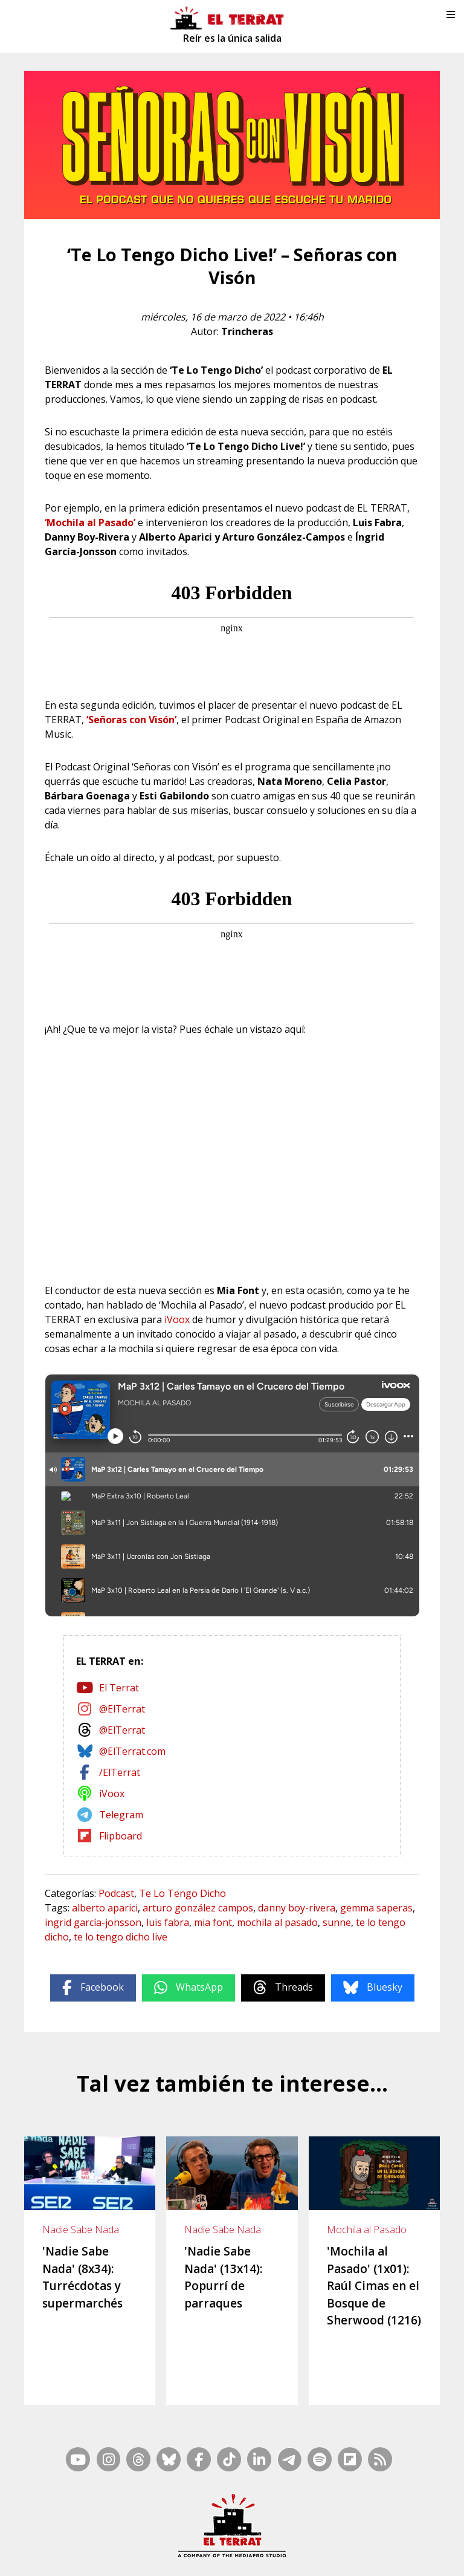  What do you see at coordinates (247, 331) in the screenshot?
I see `Trincheras` at bounding box center [247, 331].